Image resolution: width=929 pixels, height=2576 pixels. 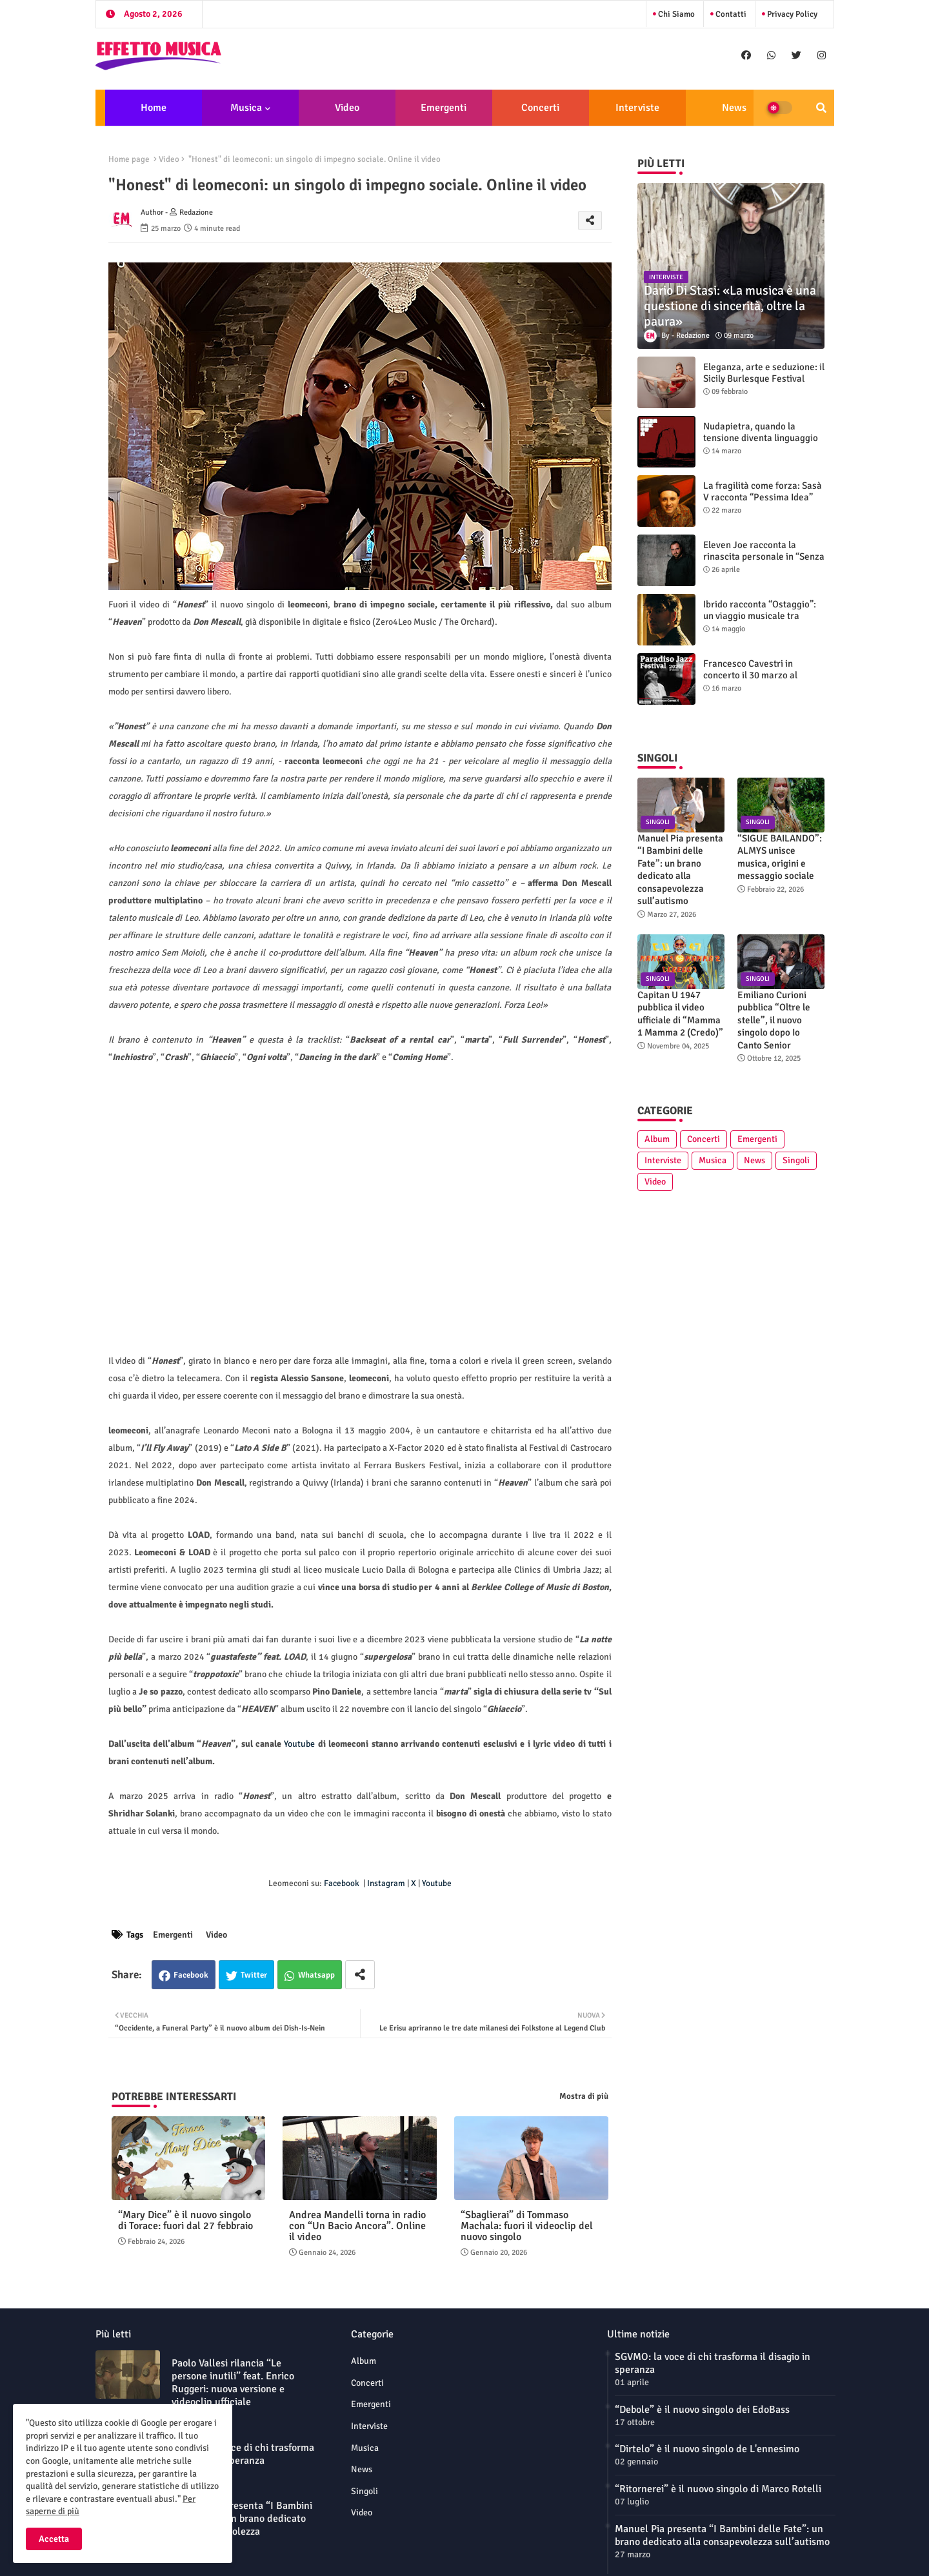 I want to click on Singoli, so click(x=796, y=1160).